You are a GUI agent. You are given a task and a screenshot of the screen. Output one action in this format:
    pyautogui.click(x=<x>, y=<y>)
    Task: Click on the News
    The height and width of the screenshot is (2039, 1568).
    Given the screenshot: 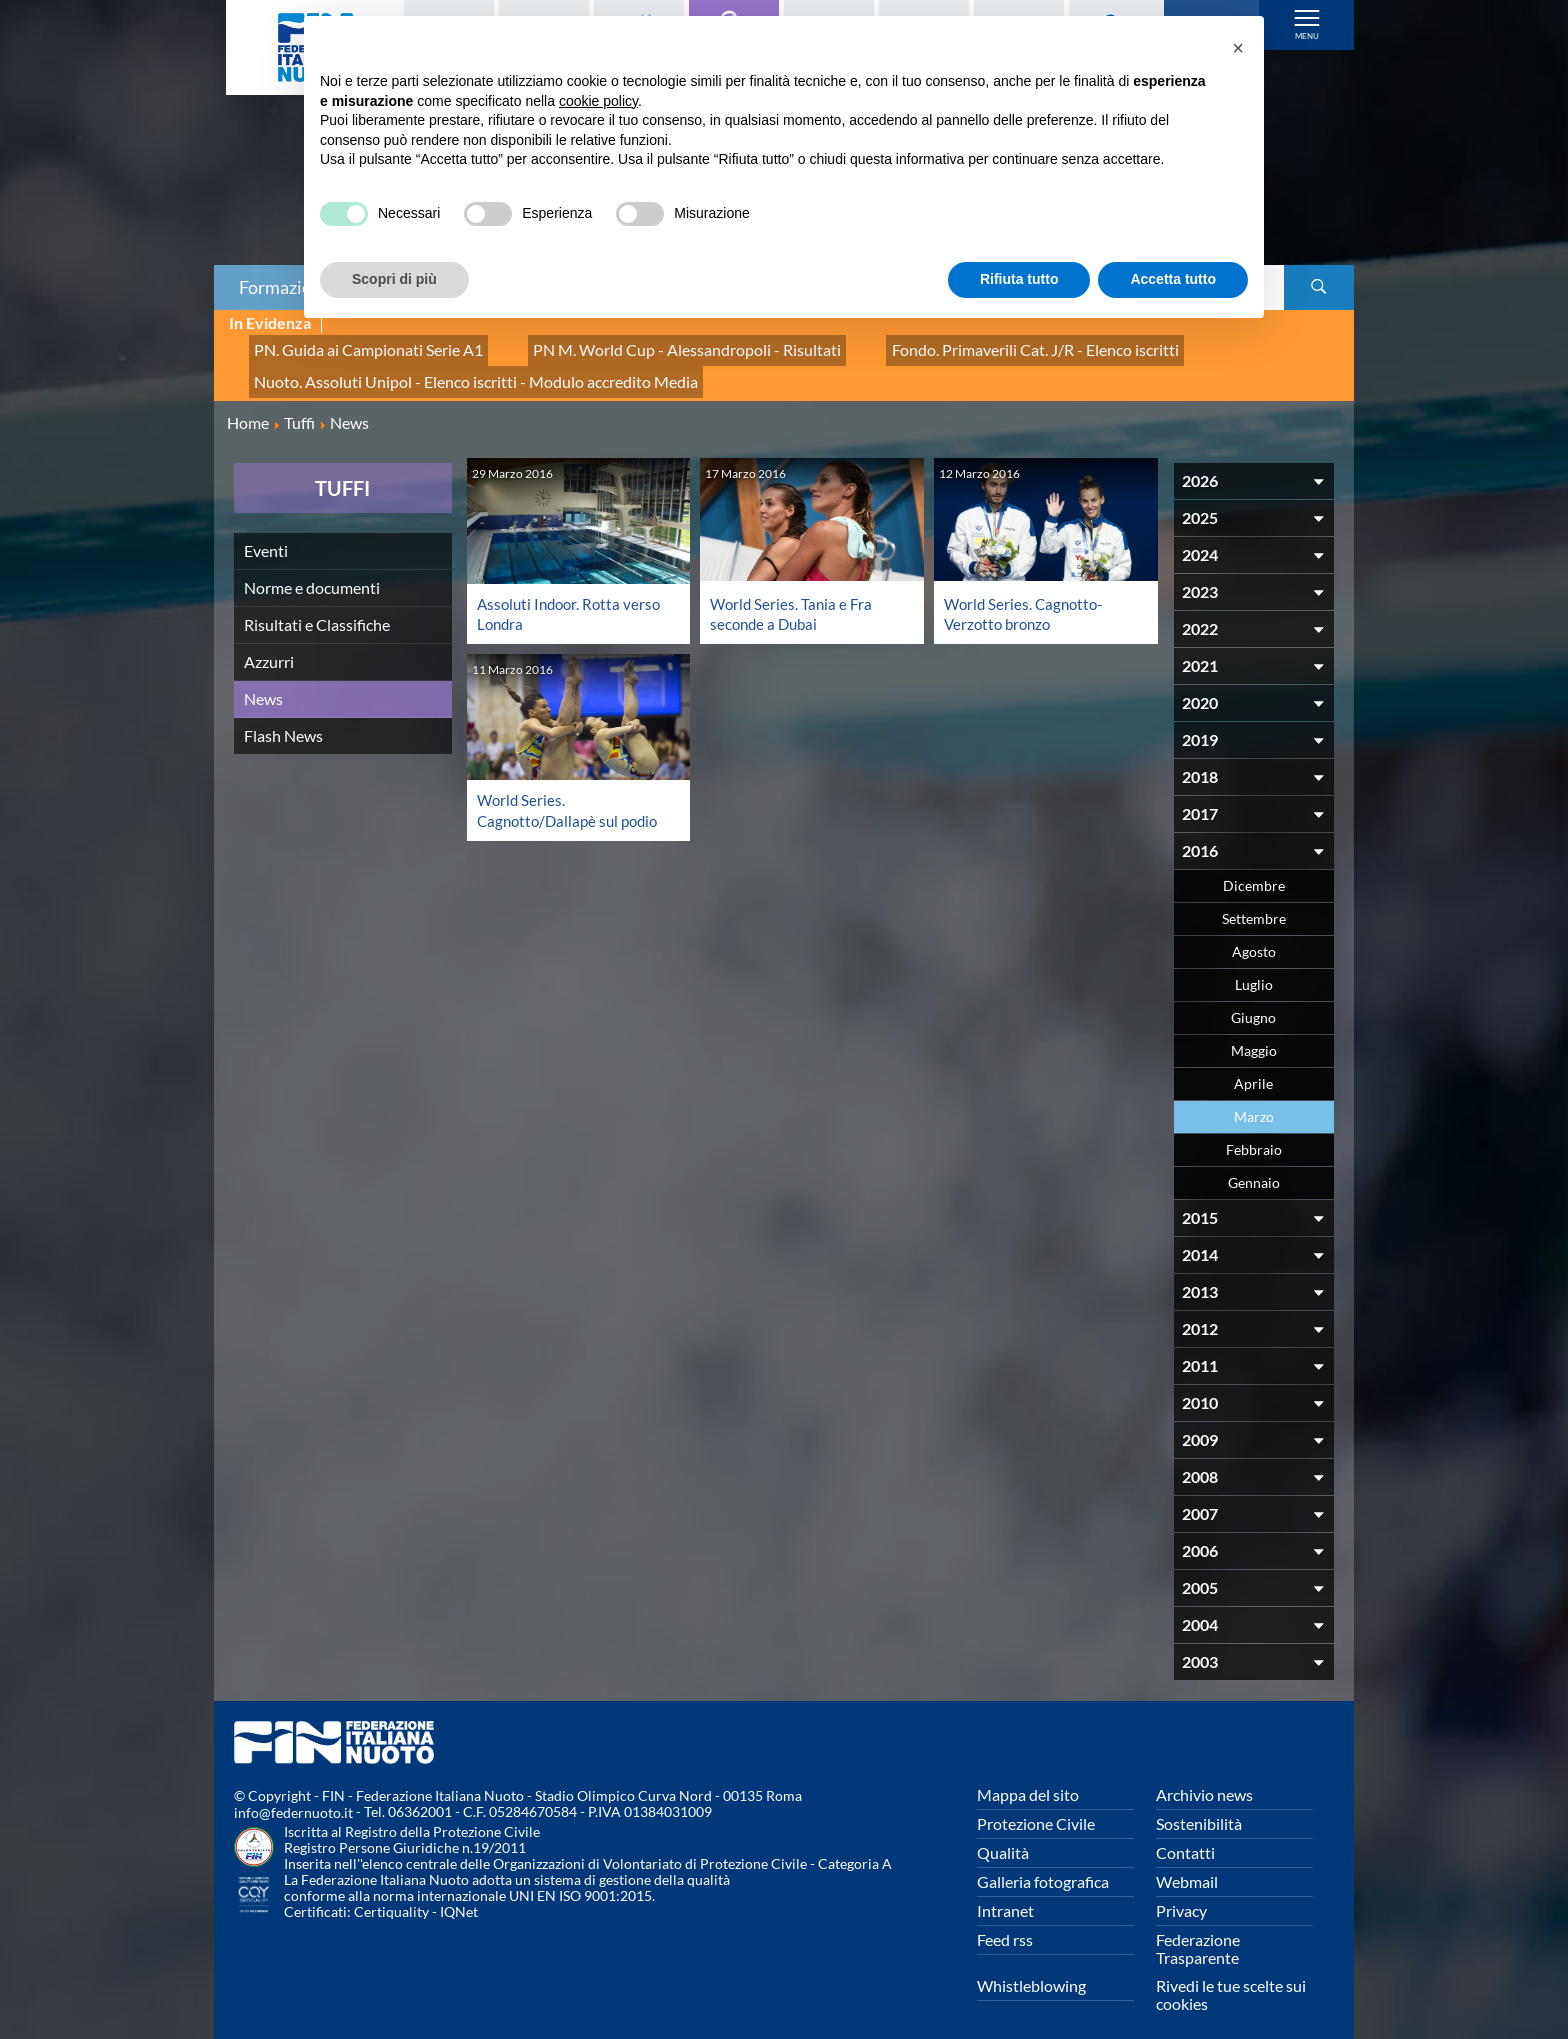 What is the action you would take?
    pyautogui.click(x=263, y=679)
    